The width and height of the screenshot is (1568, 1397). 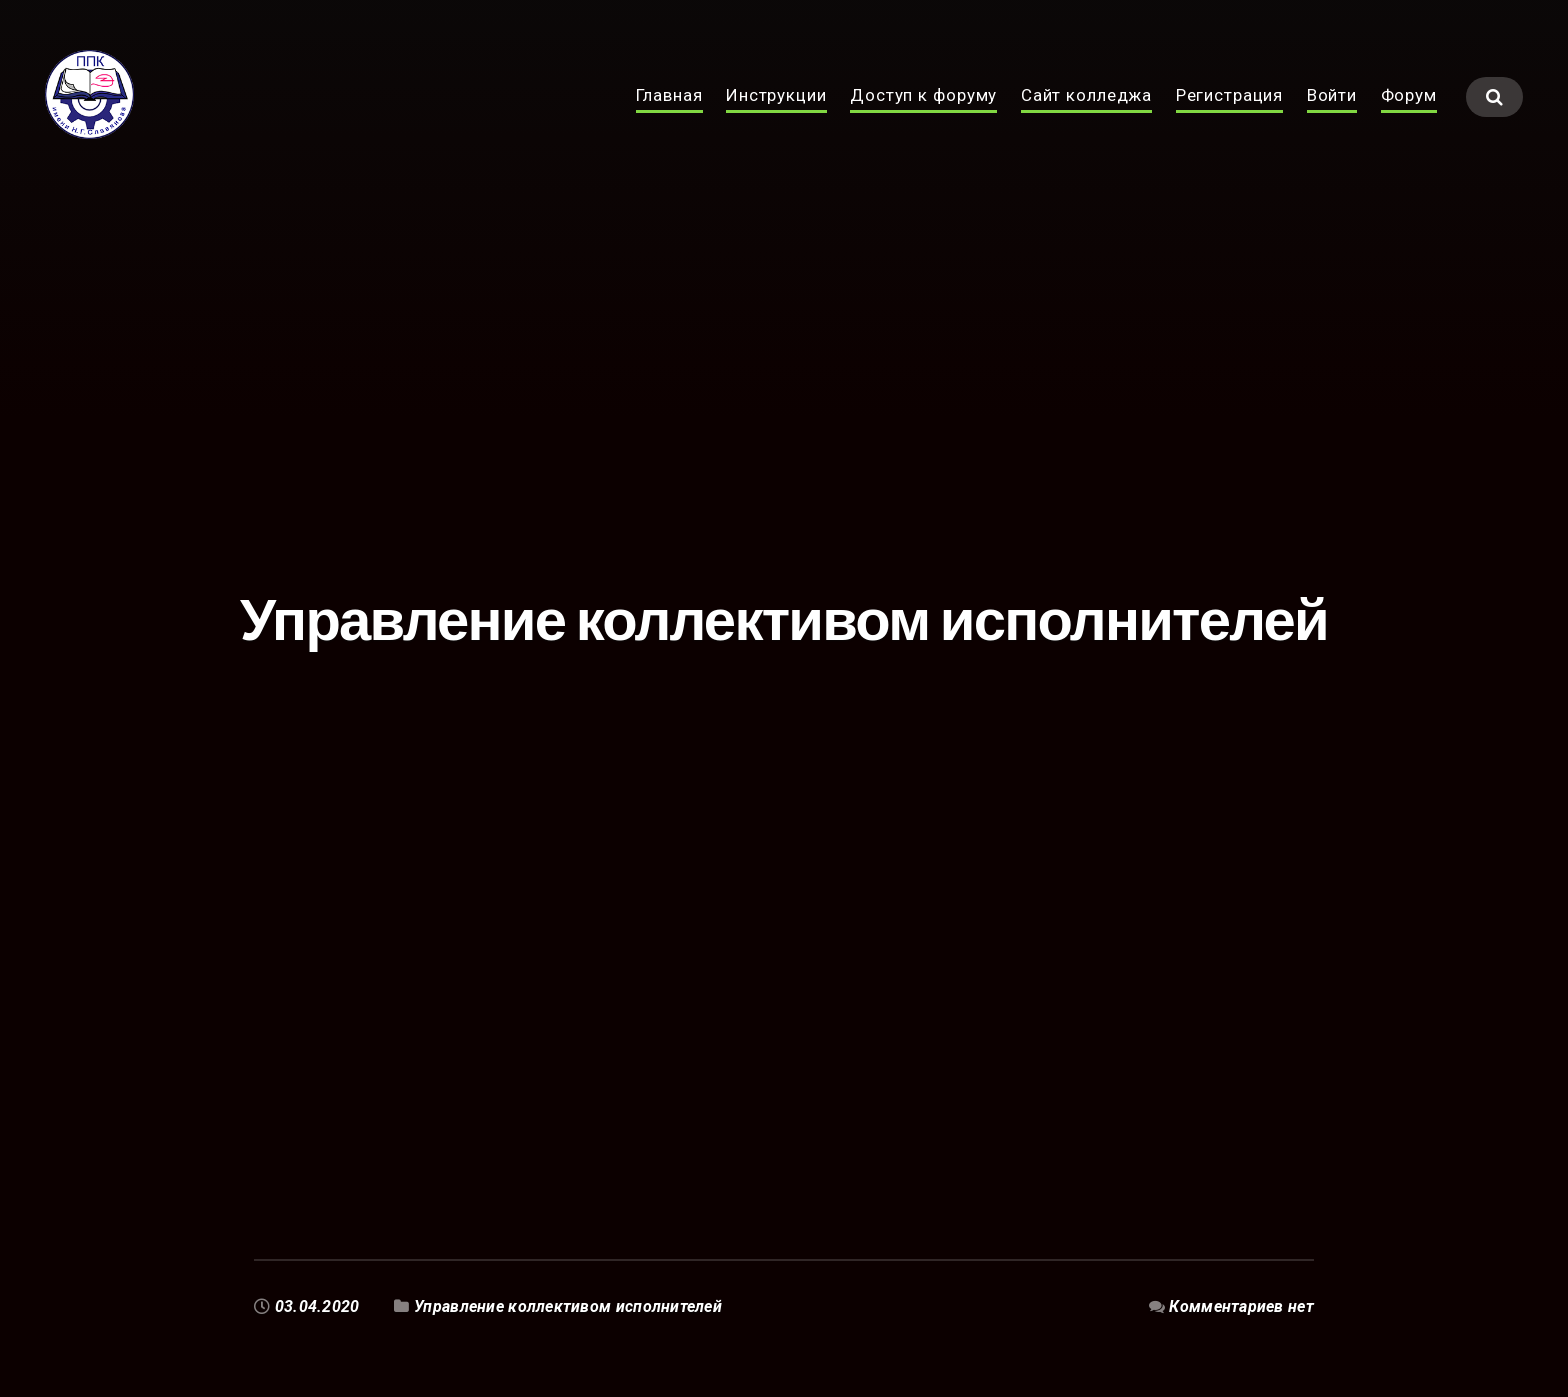 What do you see at coordinates (1409, 118) in the screenshot?
I see `Форум` at bounding box center [1409, 118].